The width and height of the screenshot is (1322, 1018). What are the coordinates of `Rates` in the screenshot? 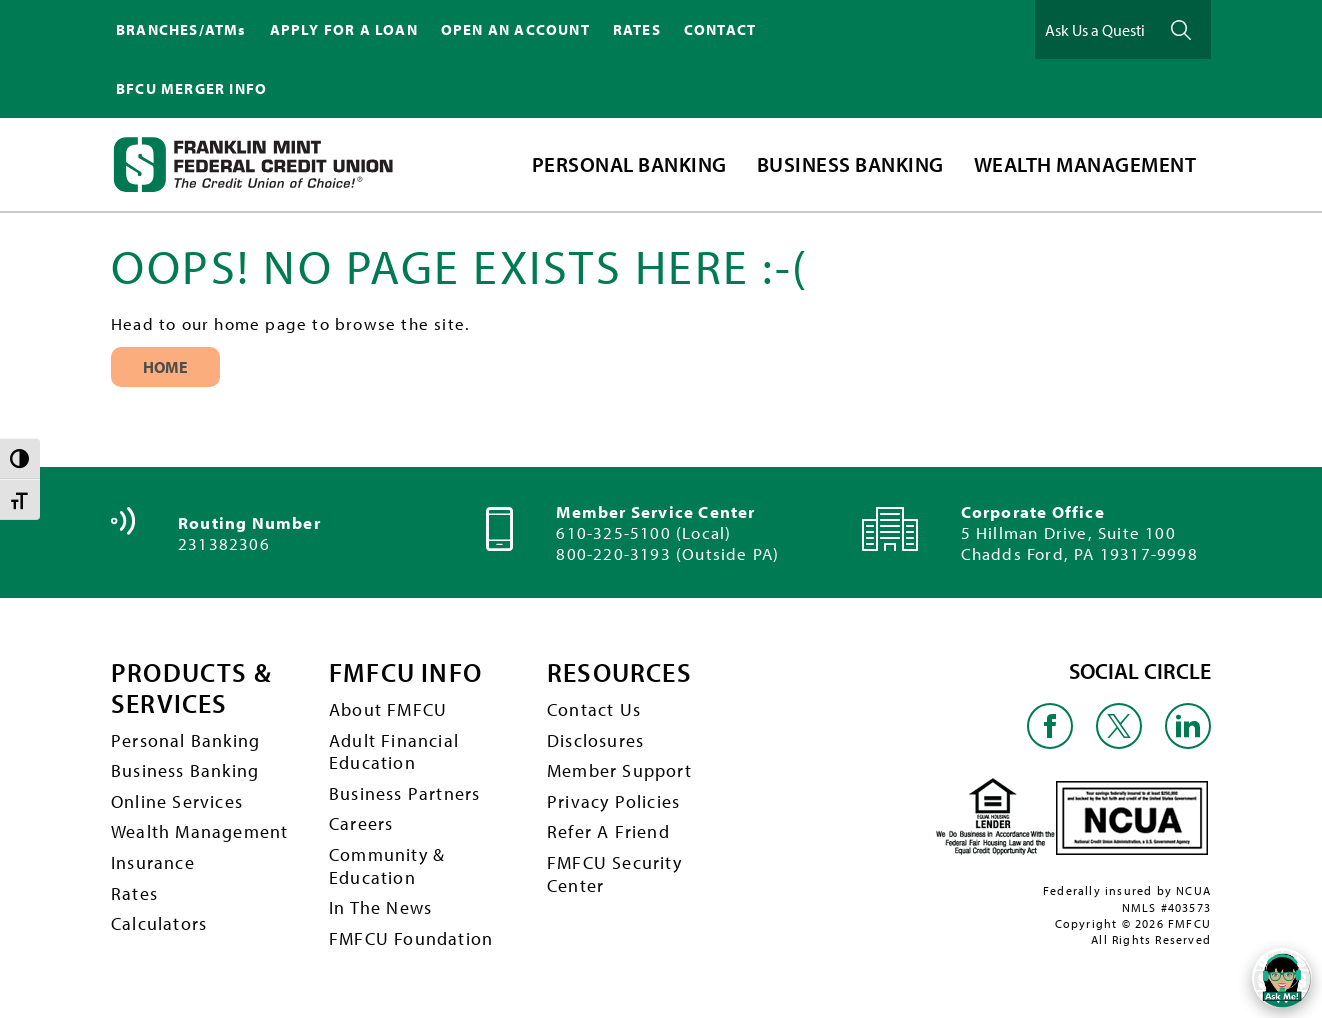 It's located at (134, 893).